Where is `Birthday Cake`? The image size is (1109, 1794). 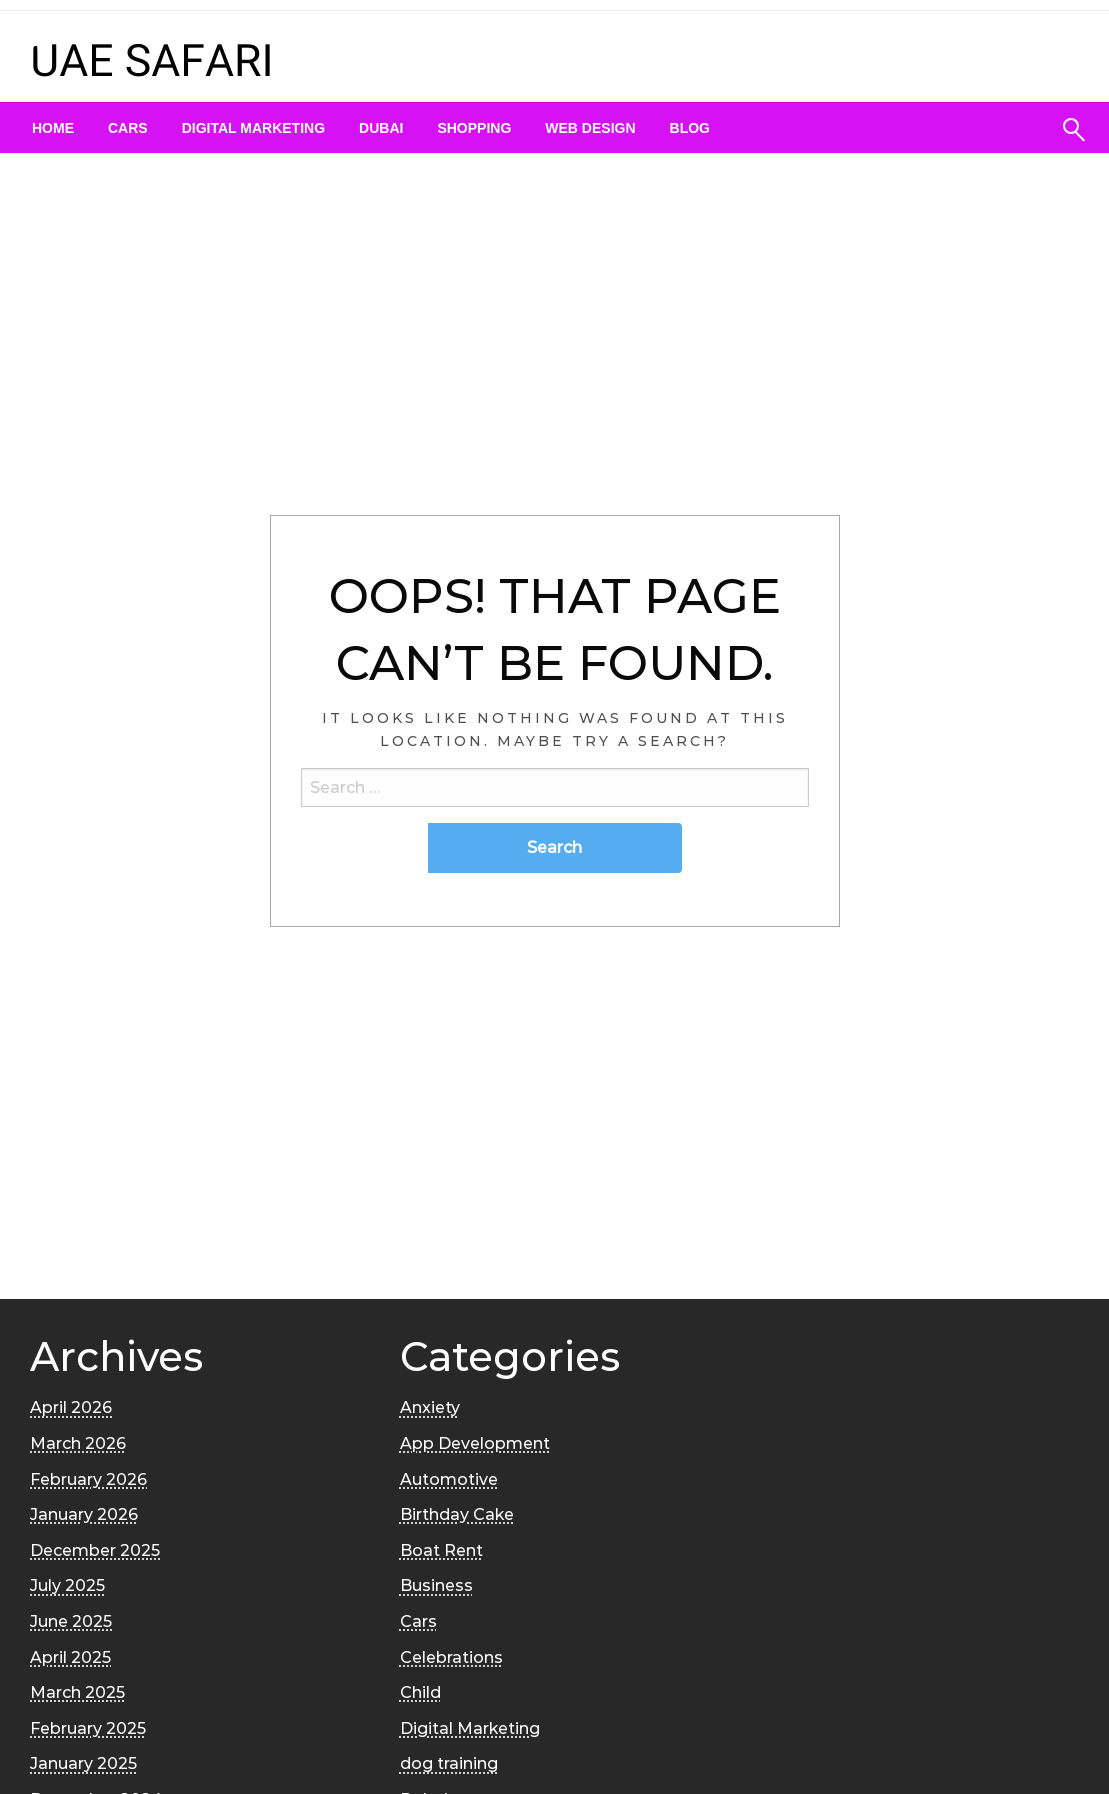
Birthday Cake is located at coordinates (457, 1514).